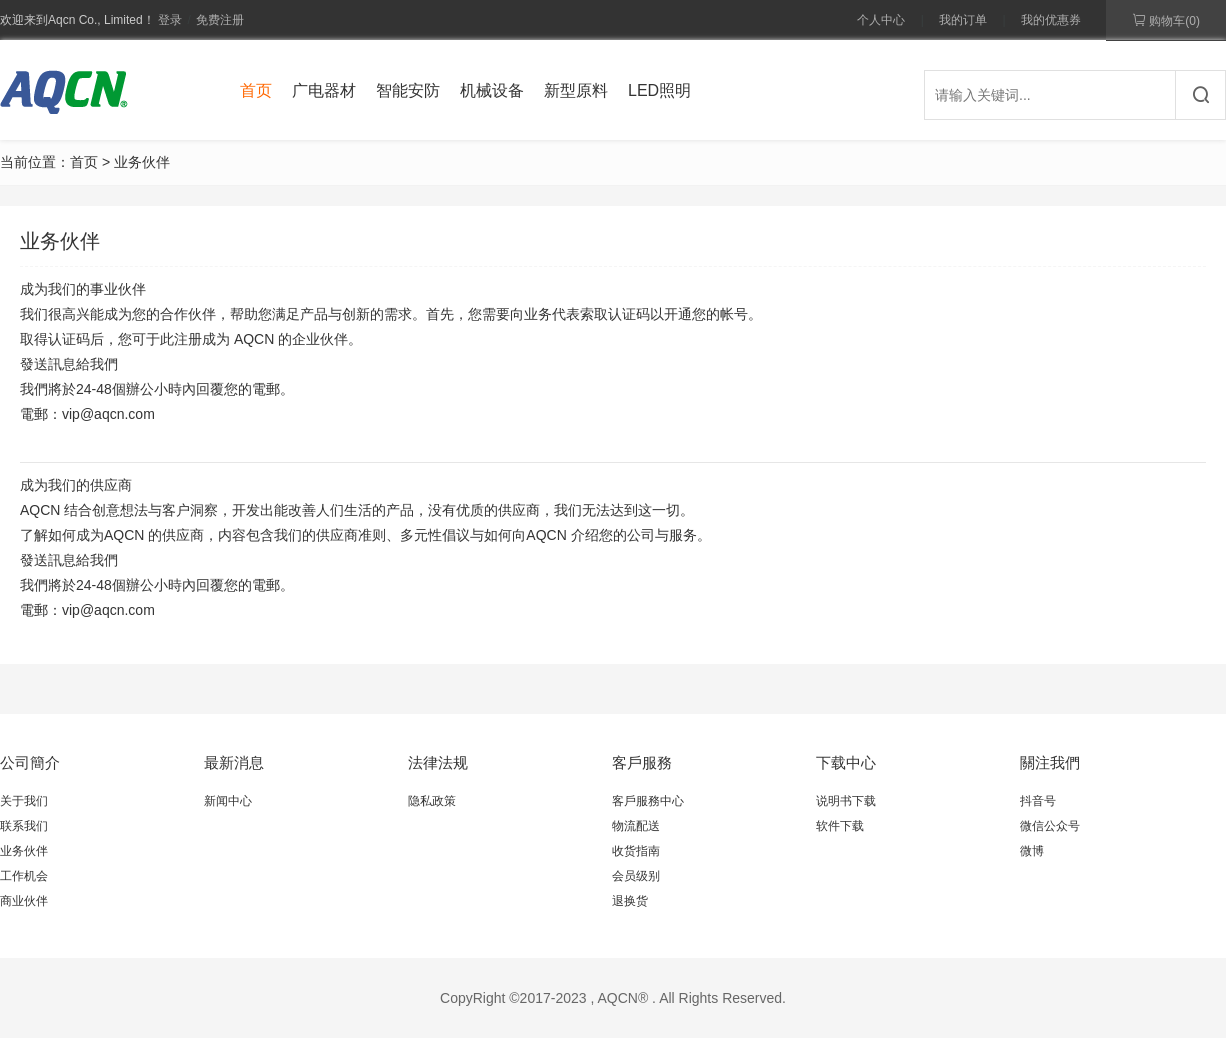  What do you see at coordinates (24, 801) in the screenshot?
I see `关于我们` at bounding box center [24, 801].